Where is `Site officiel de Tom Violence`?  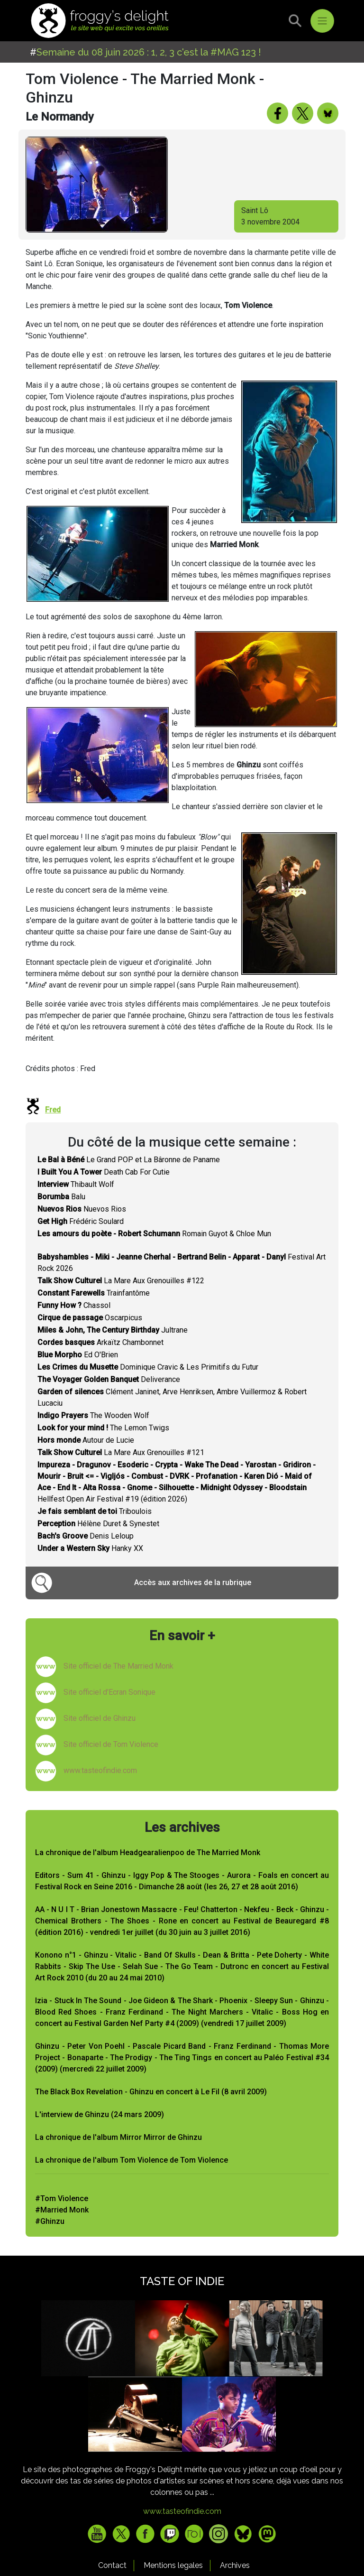
Site officiel de Tom Violence is located at coordinates (111, 1744).